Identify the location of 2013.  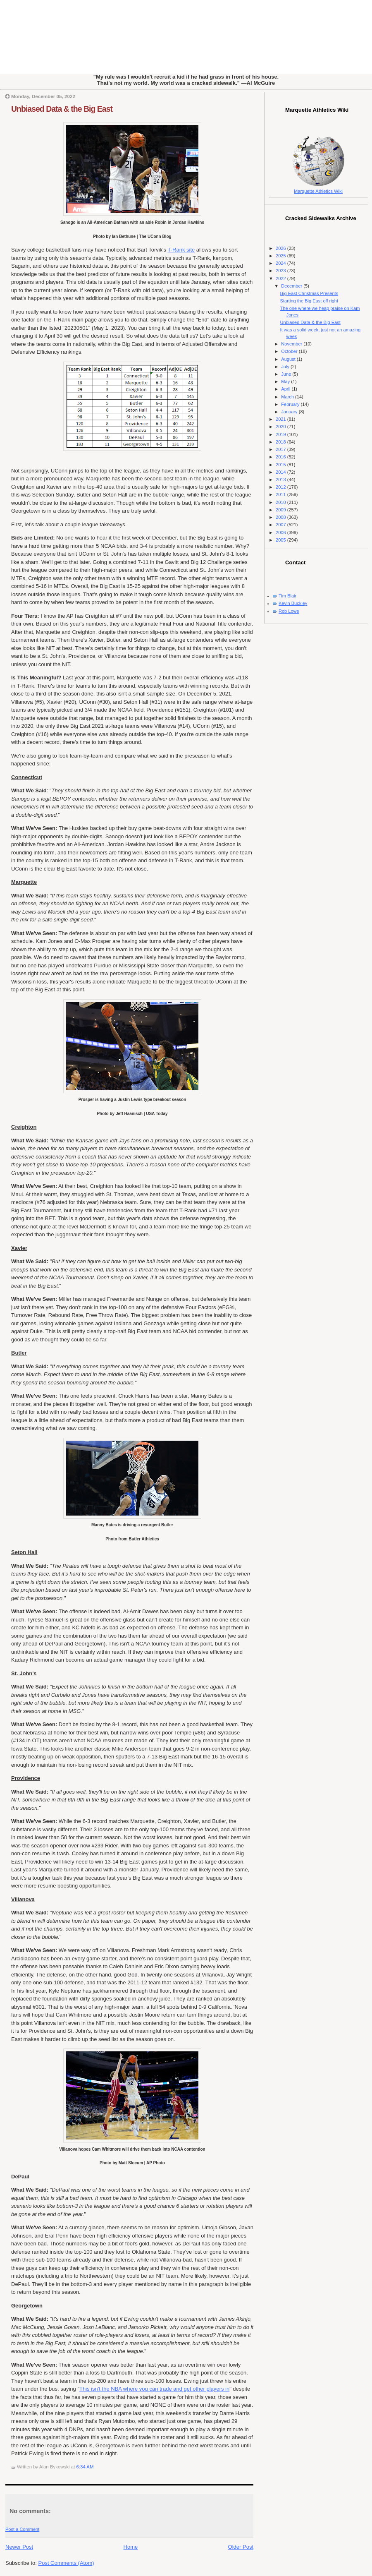
(281, 479).